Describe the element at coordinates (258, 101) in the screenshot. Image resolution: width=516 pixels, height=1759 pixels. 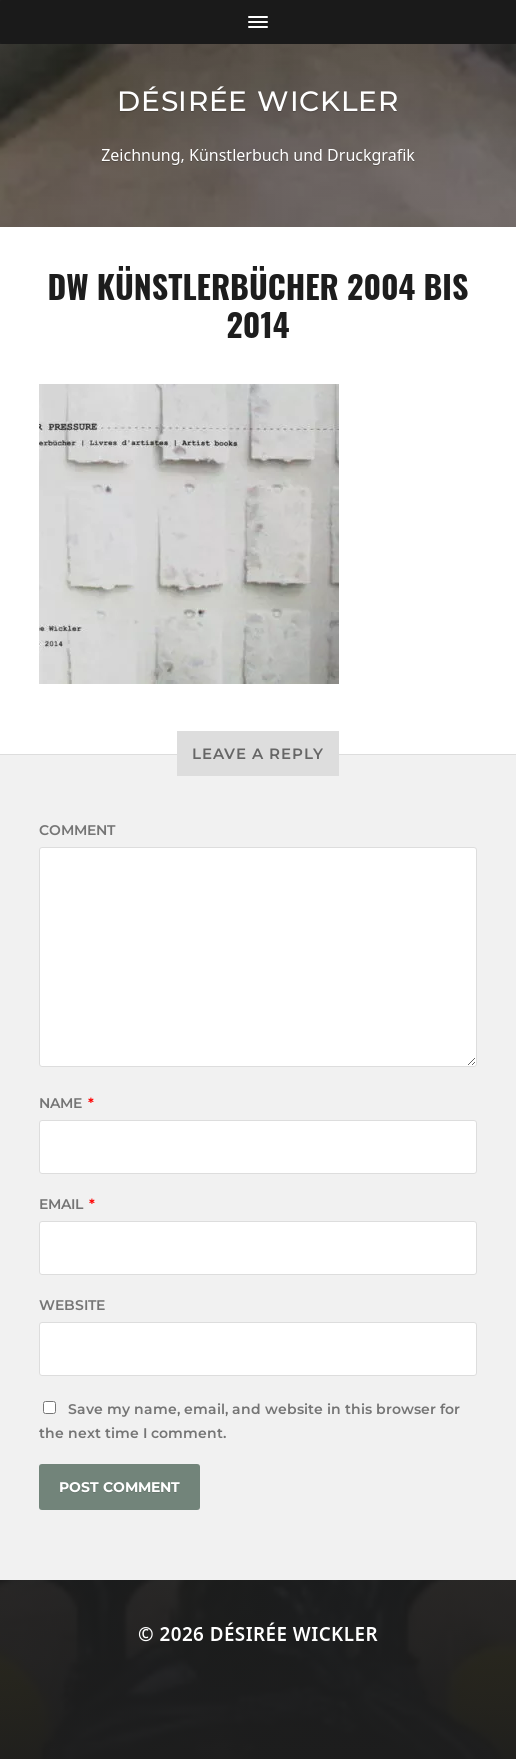
I see `Désirée Wickler` at that location.